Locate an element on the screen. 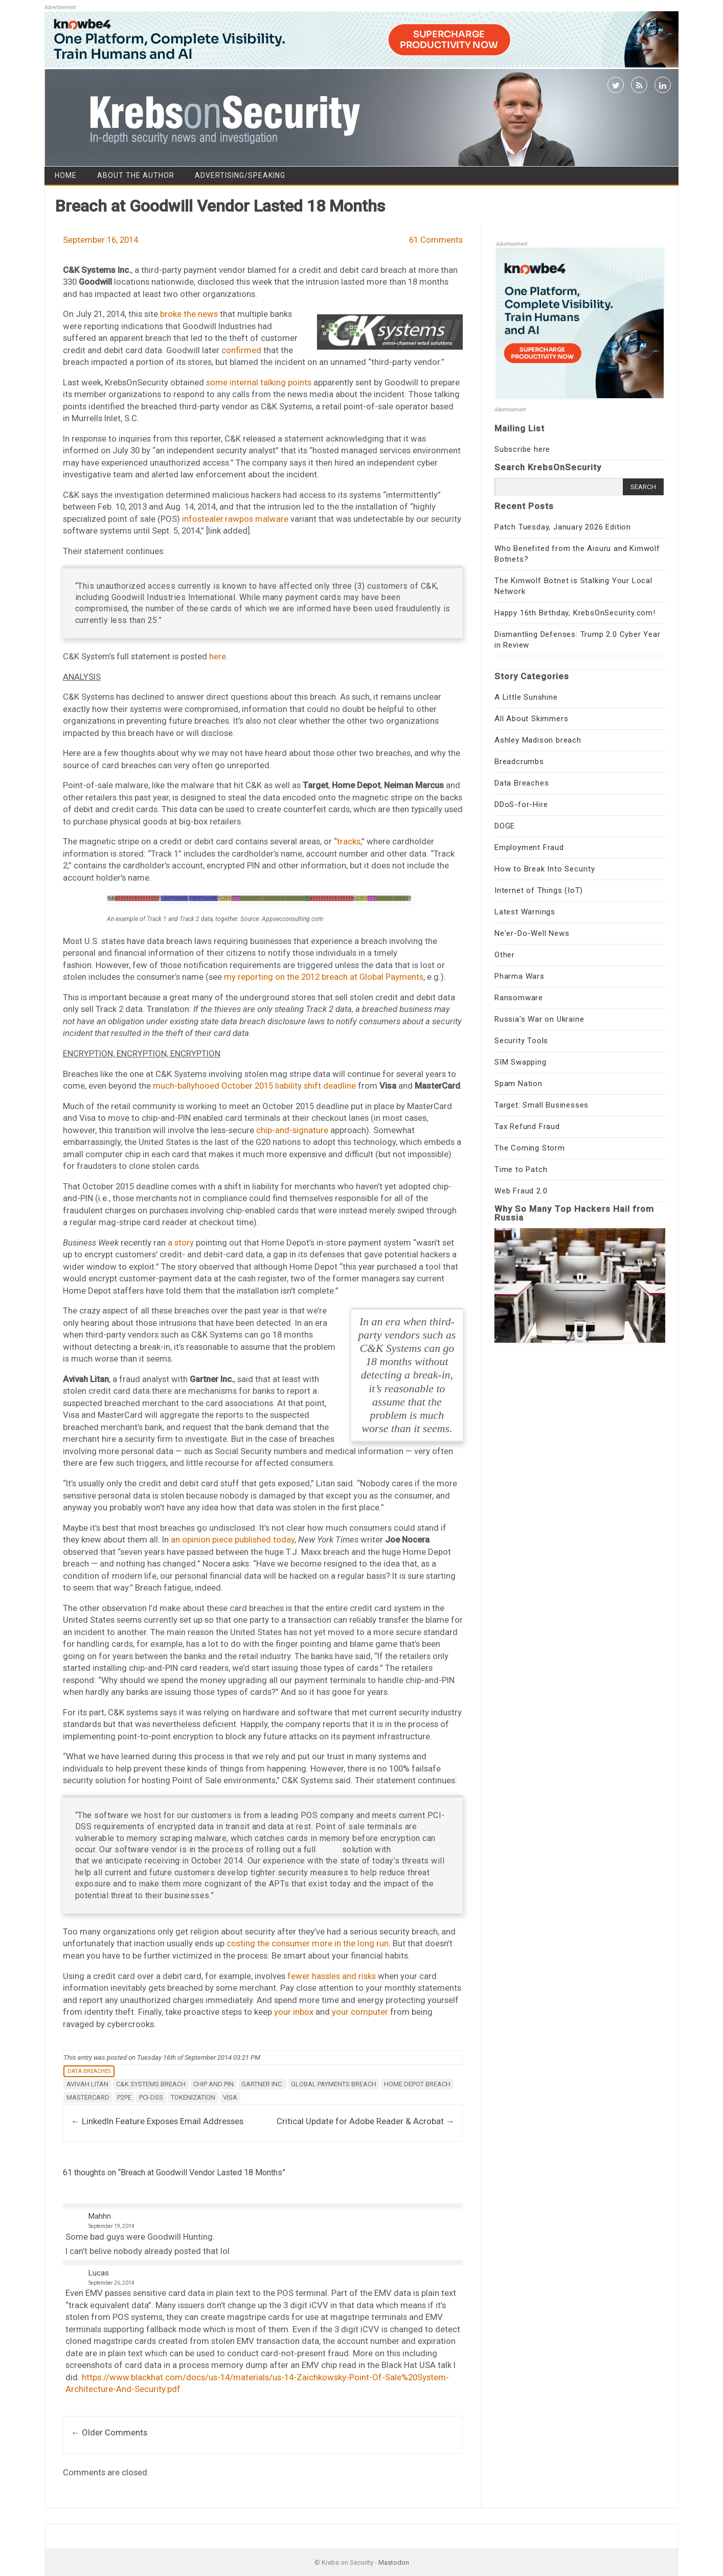  The Coming Storm is located at coordinates (529, 1148).